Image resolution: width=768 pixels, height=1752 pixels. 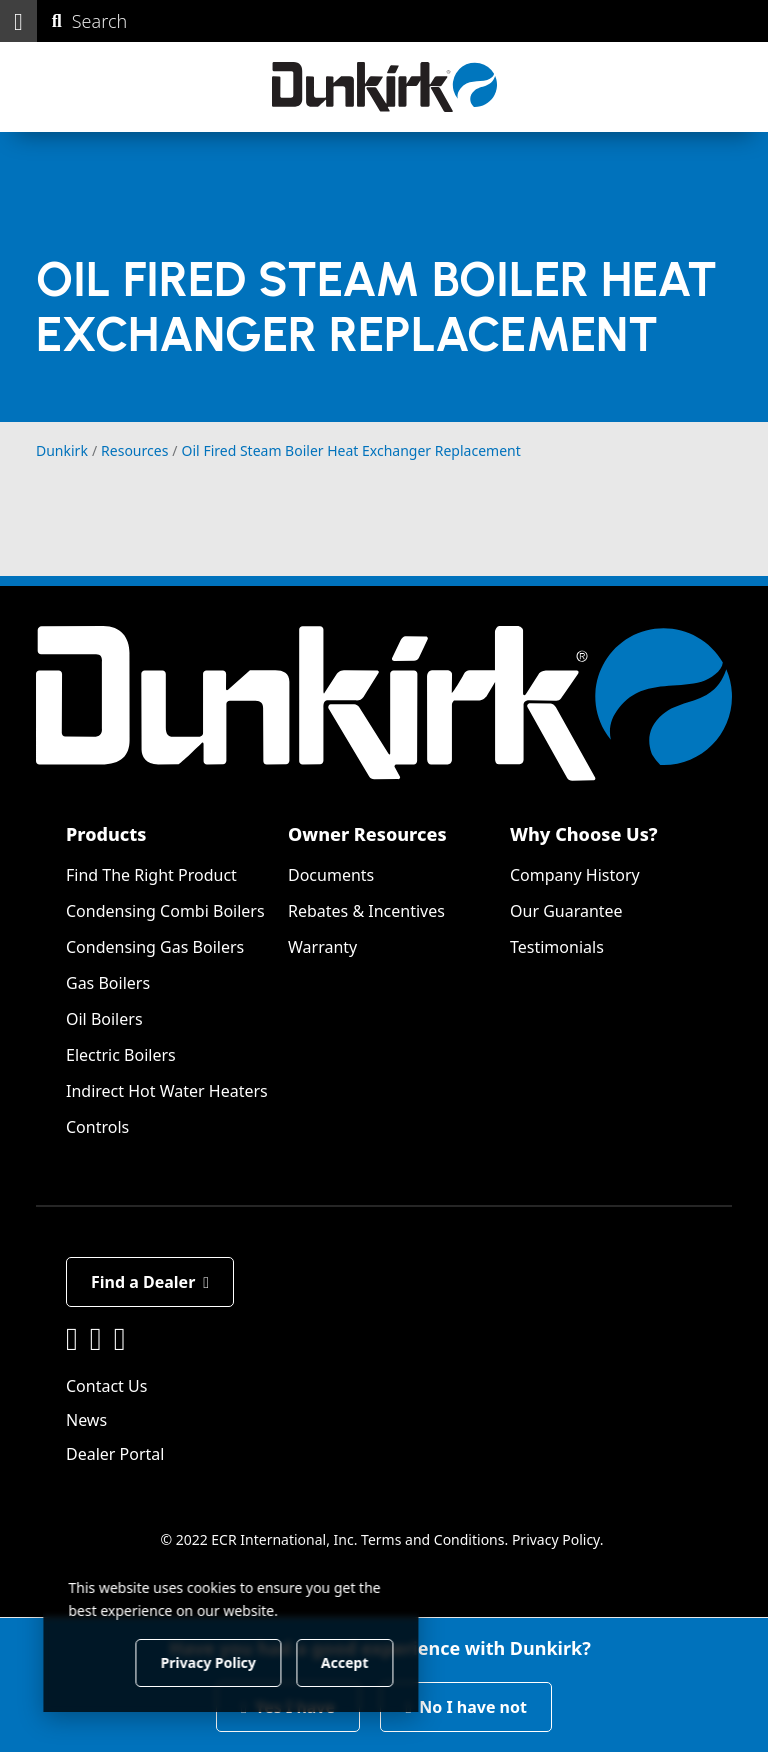 What do you see at coordinates (151, 875) in the screenshot?
I see `Find The Right Product` at bounding box center [151, 875].